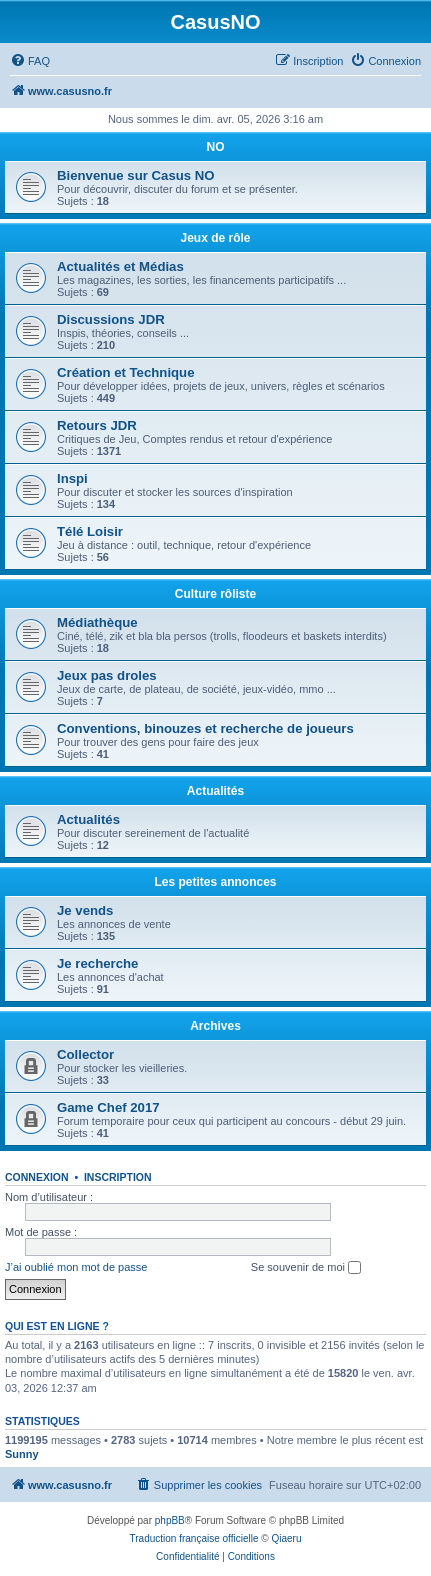 This screenshot has width=431, height=1576. What do you see at coordinates (136, 175) in the screenshot?
I see `Bienvenue sur Casus NO` at bounding box center [136, 175].